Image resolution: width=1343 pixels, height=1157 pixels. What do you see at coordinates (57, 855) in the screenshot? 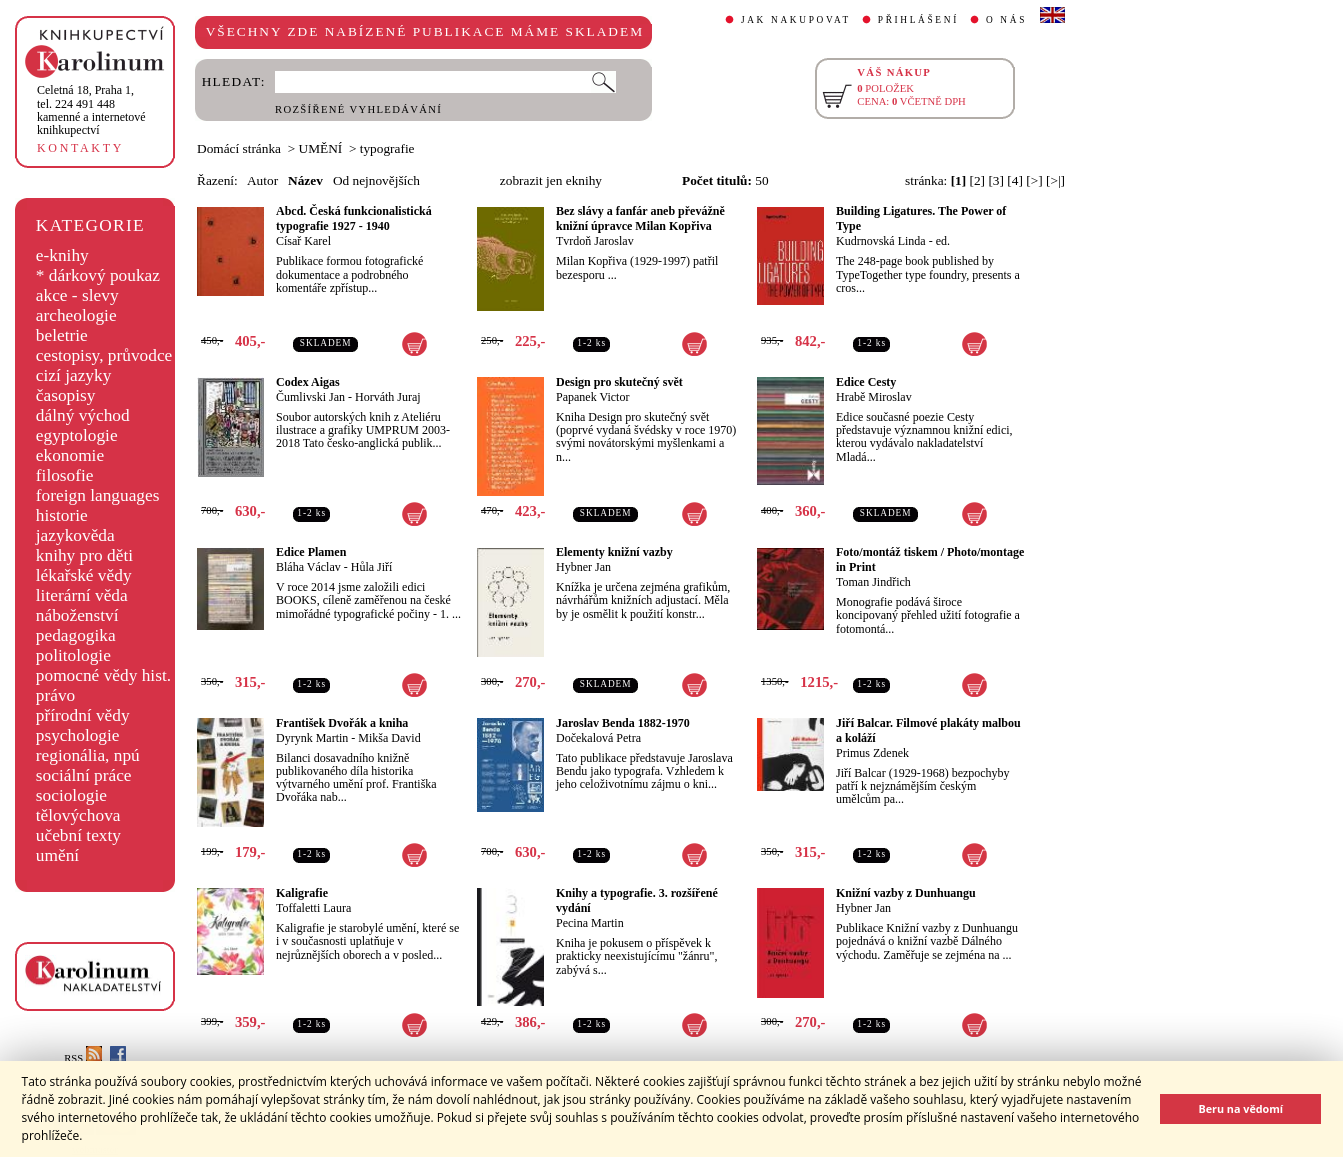
I see `umění` at bounding box center [57, 855].